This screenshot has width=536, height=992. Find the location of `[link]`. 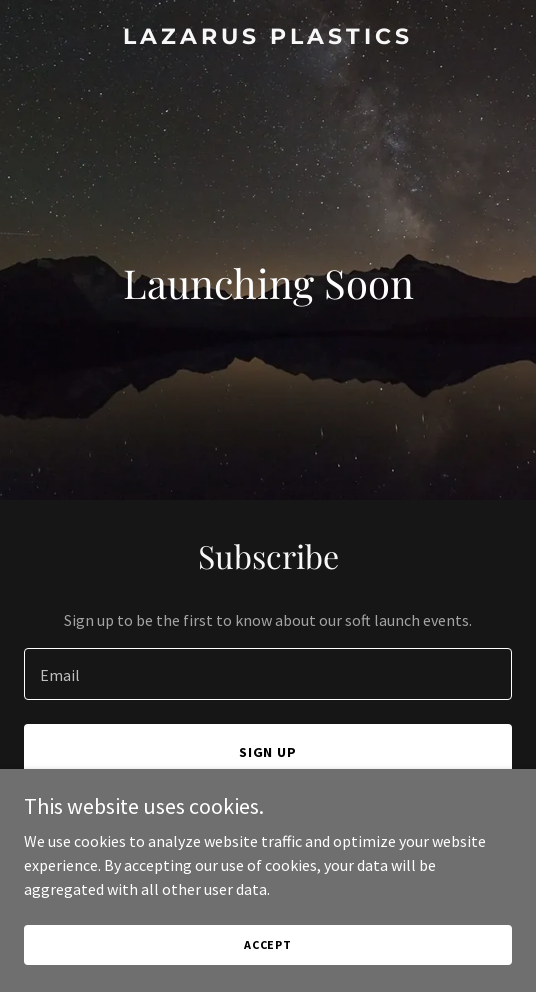

[link] is located at coordinates (268, 38).